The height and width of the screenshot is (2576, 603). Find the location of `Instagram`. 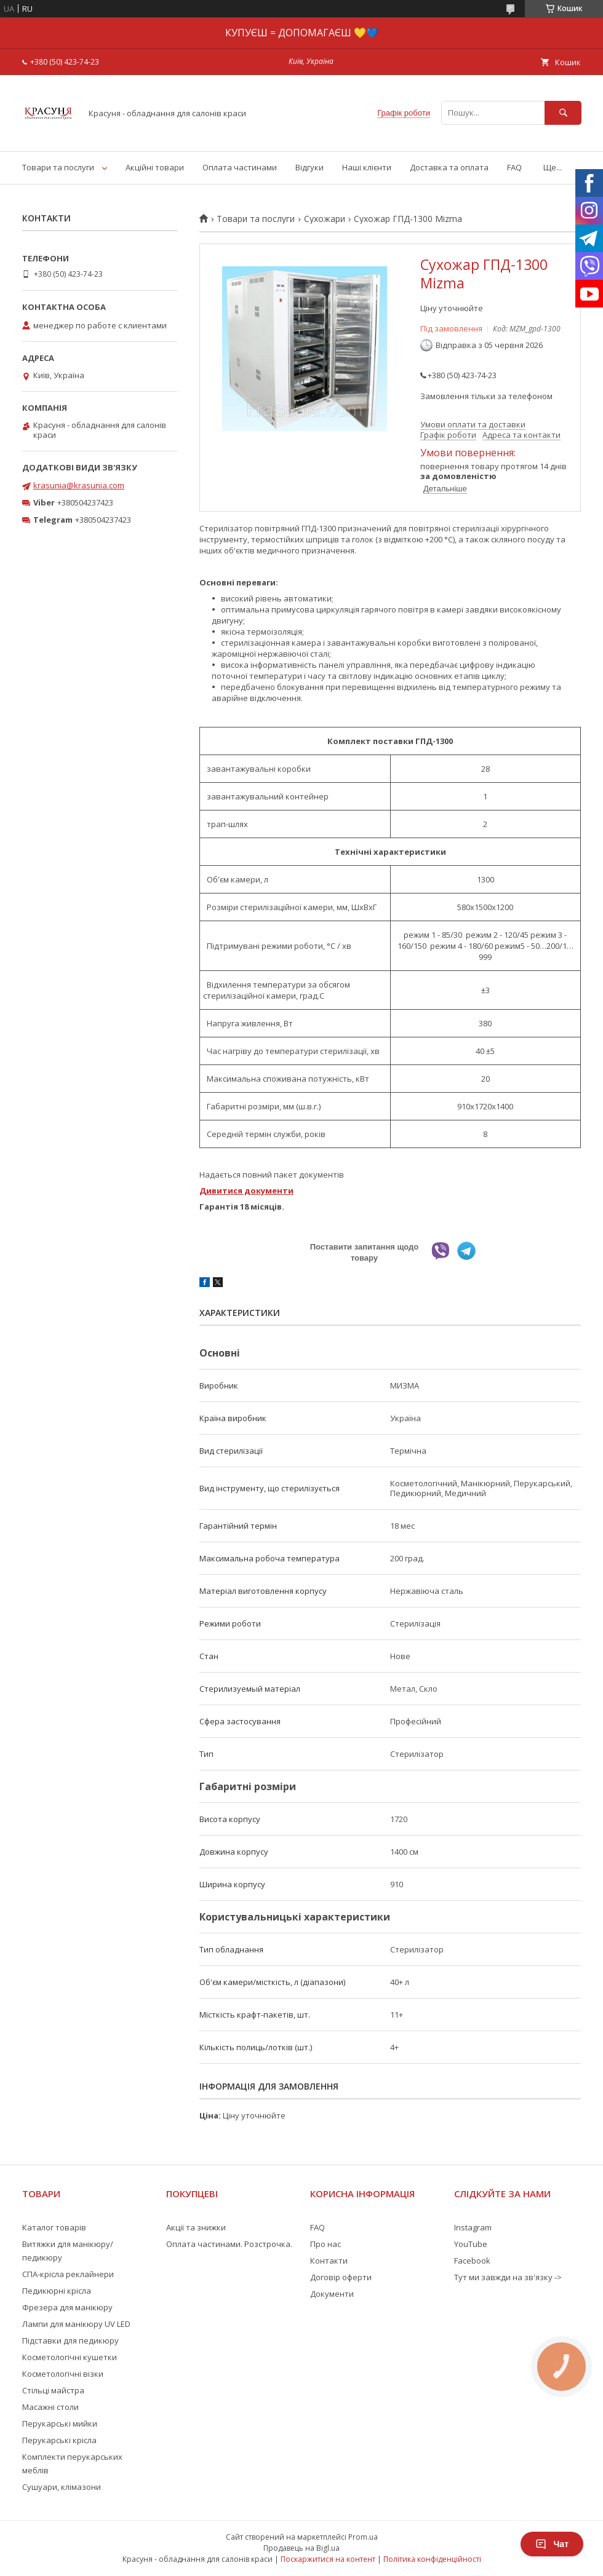

Instagram is located at coordinates (473, 2227).